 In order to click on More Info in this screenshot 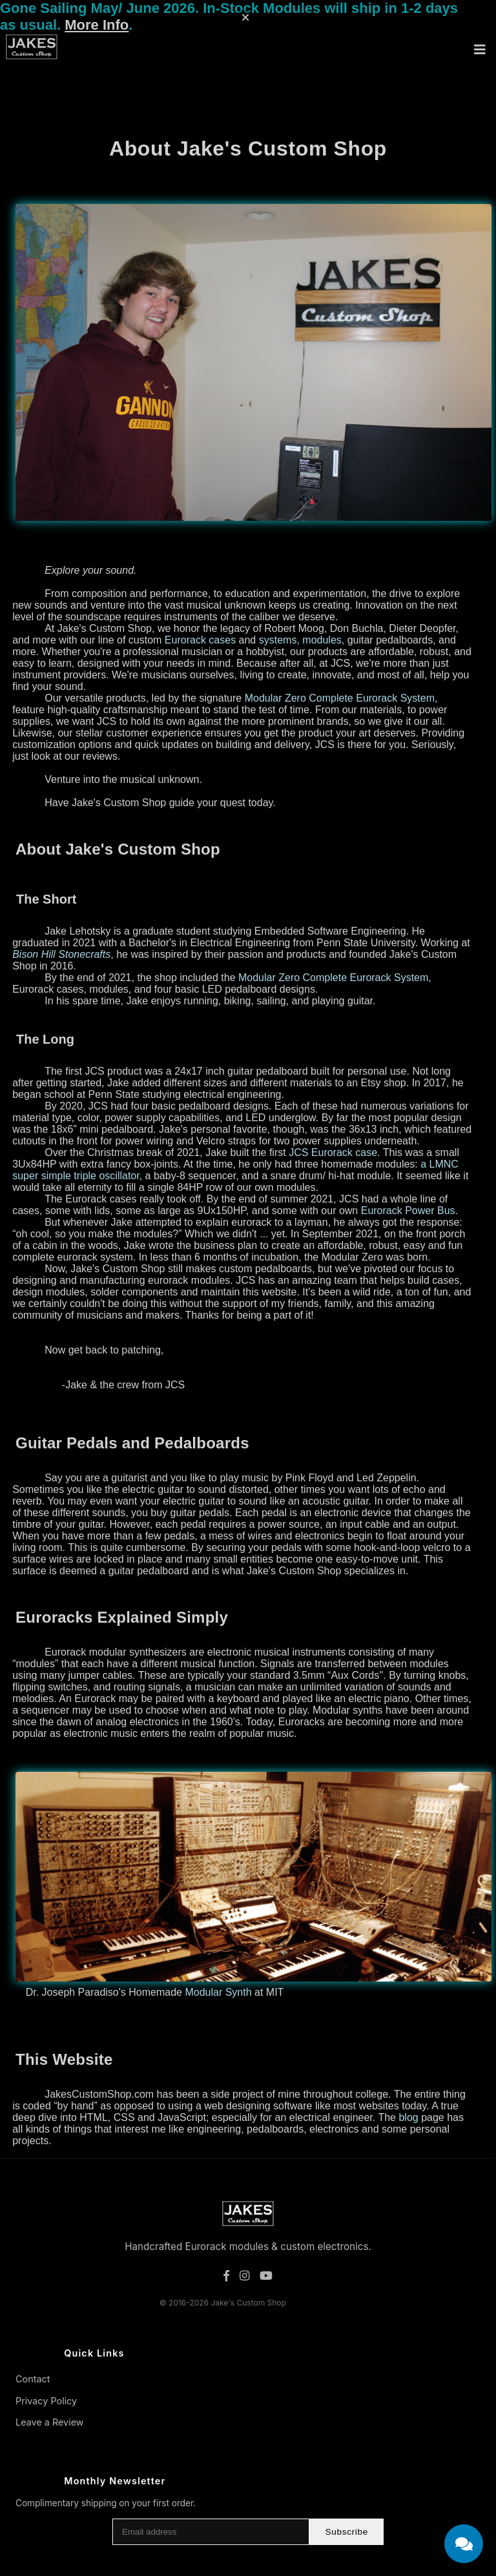, I will do `click(97, 25)`.